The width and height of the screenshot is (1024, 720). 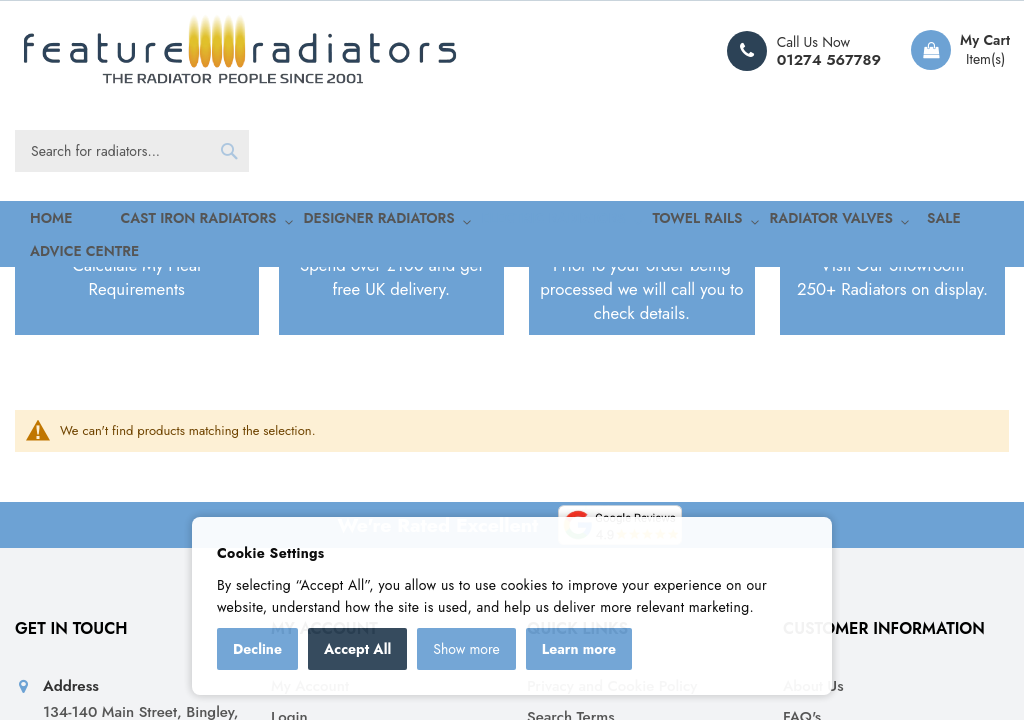 What do you see at coordinates (47, 376) in the screenshot?
I see `Home` at bounding box center [47, 376].